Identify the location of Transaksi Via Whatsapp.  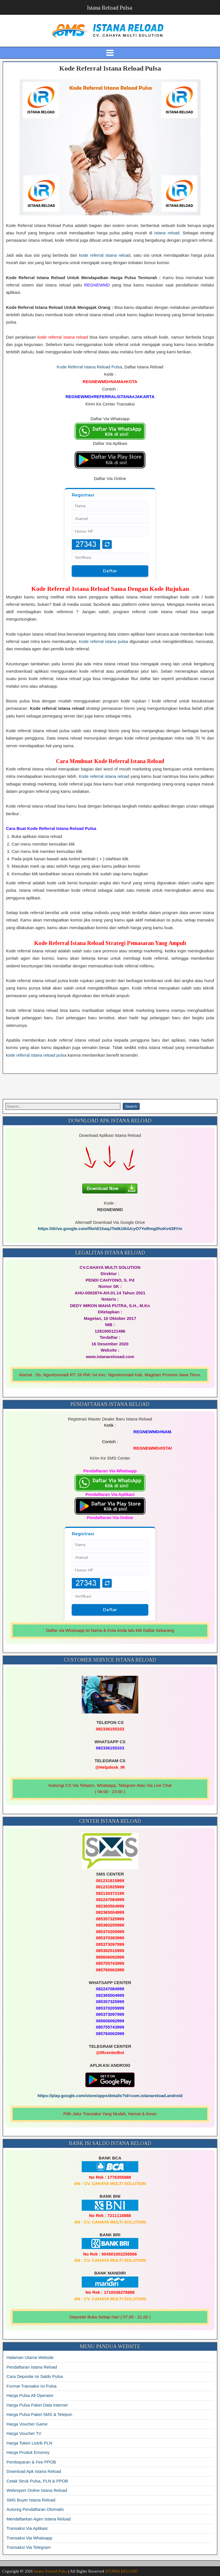
(29, 2537).